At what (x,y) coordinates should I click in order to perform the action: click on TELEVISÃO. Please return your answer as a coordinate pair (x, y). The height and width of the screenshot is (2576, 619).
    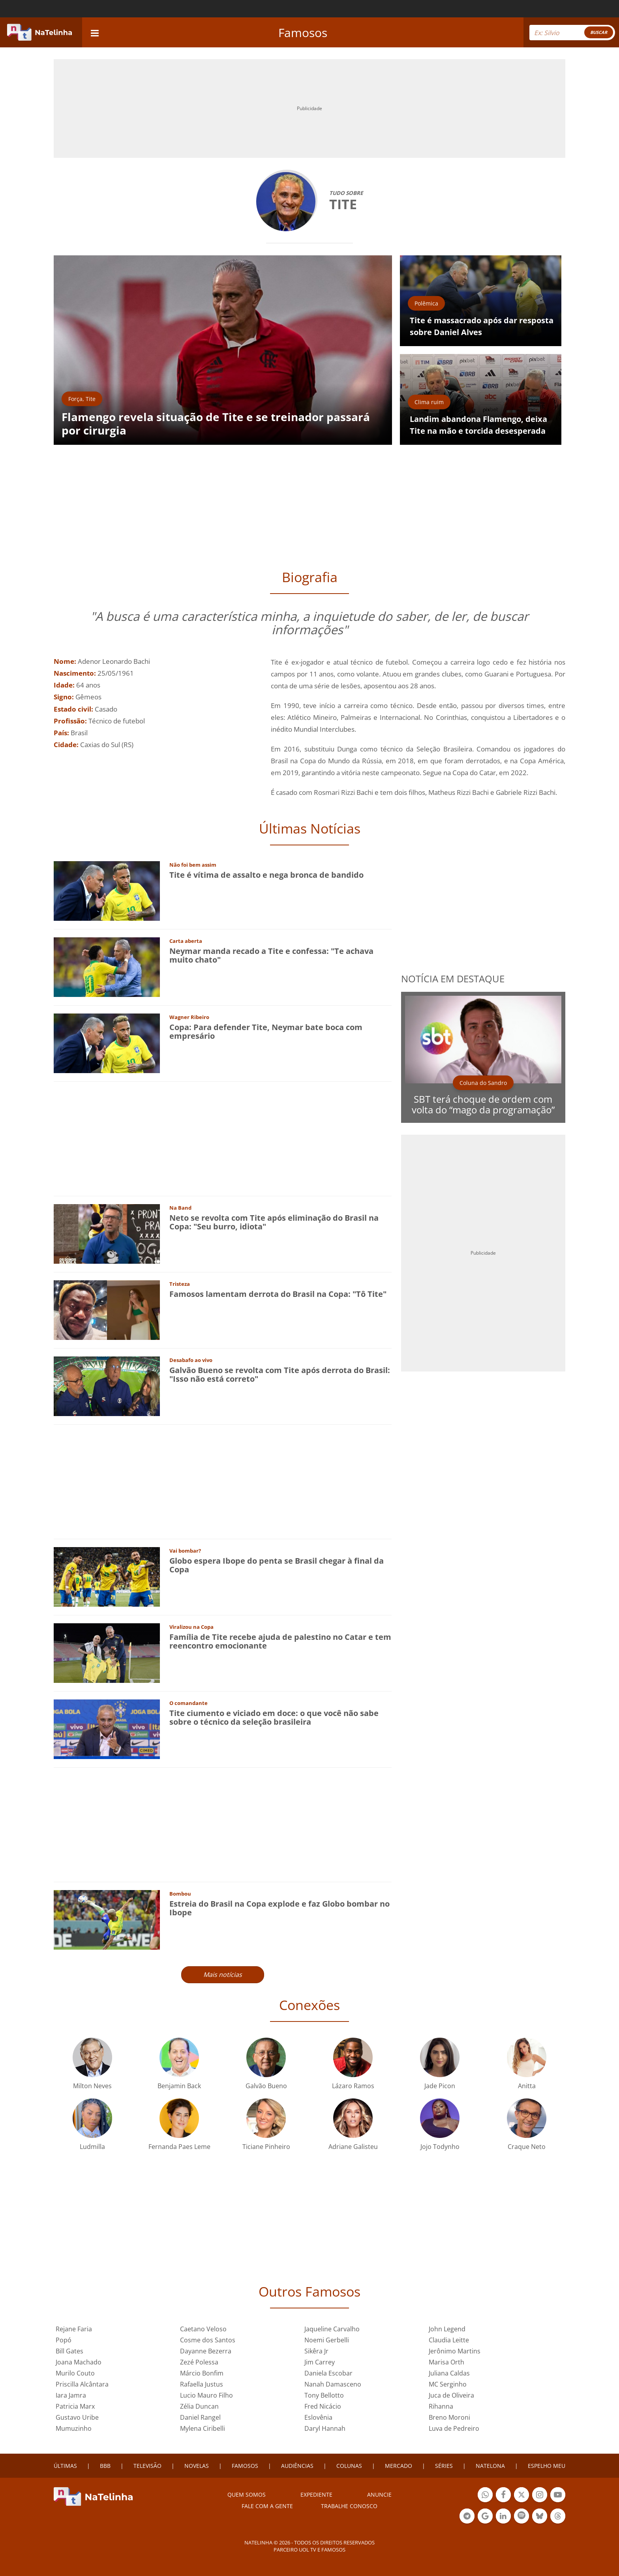
    Looking at the image, I should click on (147, 2465).